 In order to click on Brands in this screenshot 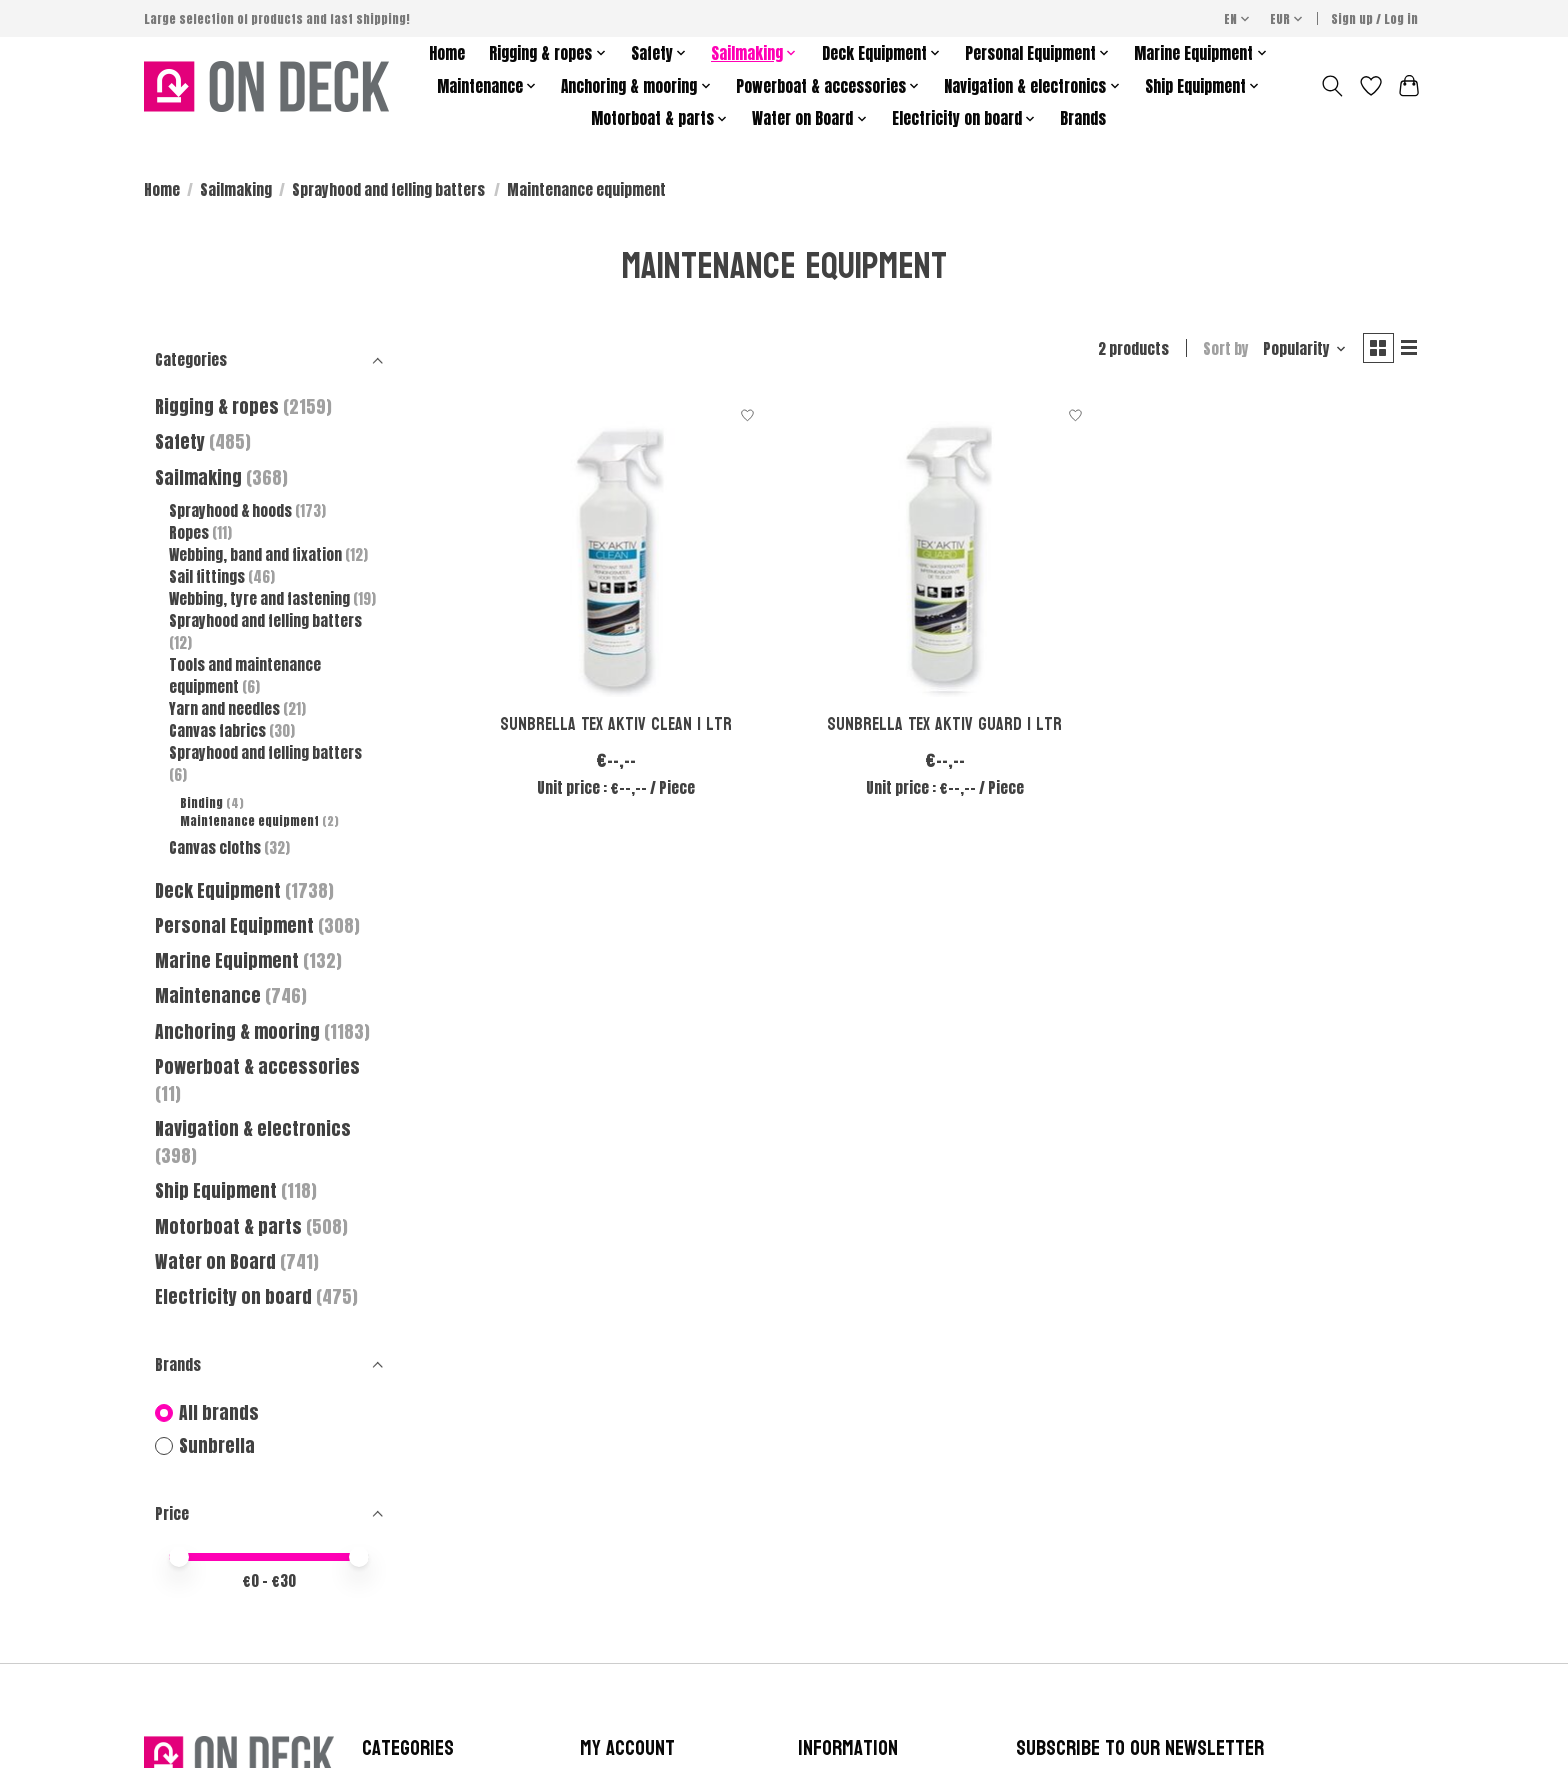, I will do `click(1083, 118)`.